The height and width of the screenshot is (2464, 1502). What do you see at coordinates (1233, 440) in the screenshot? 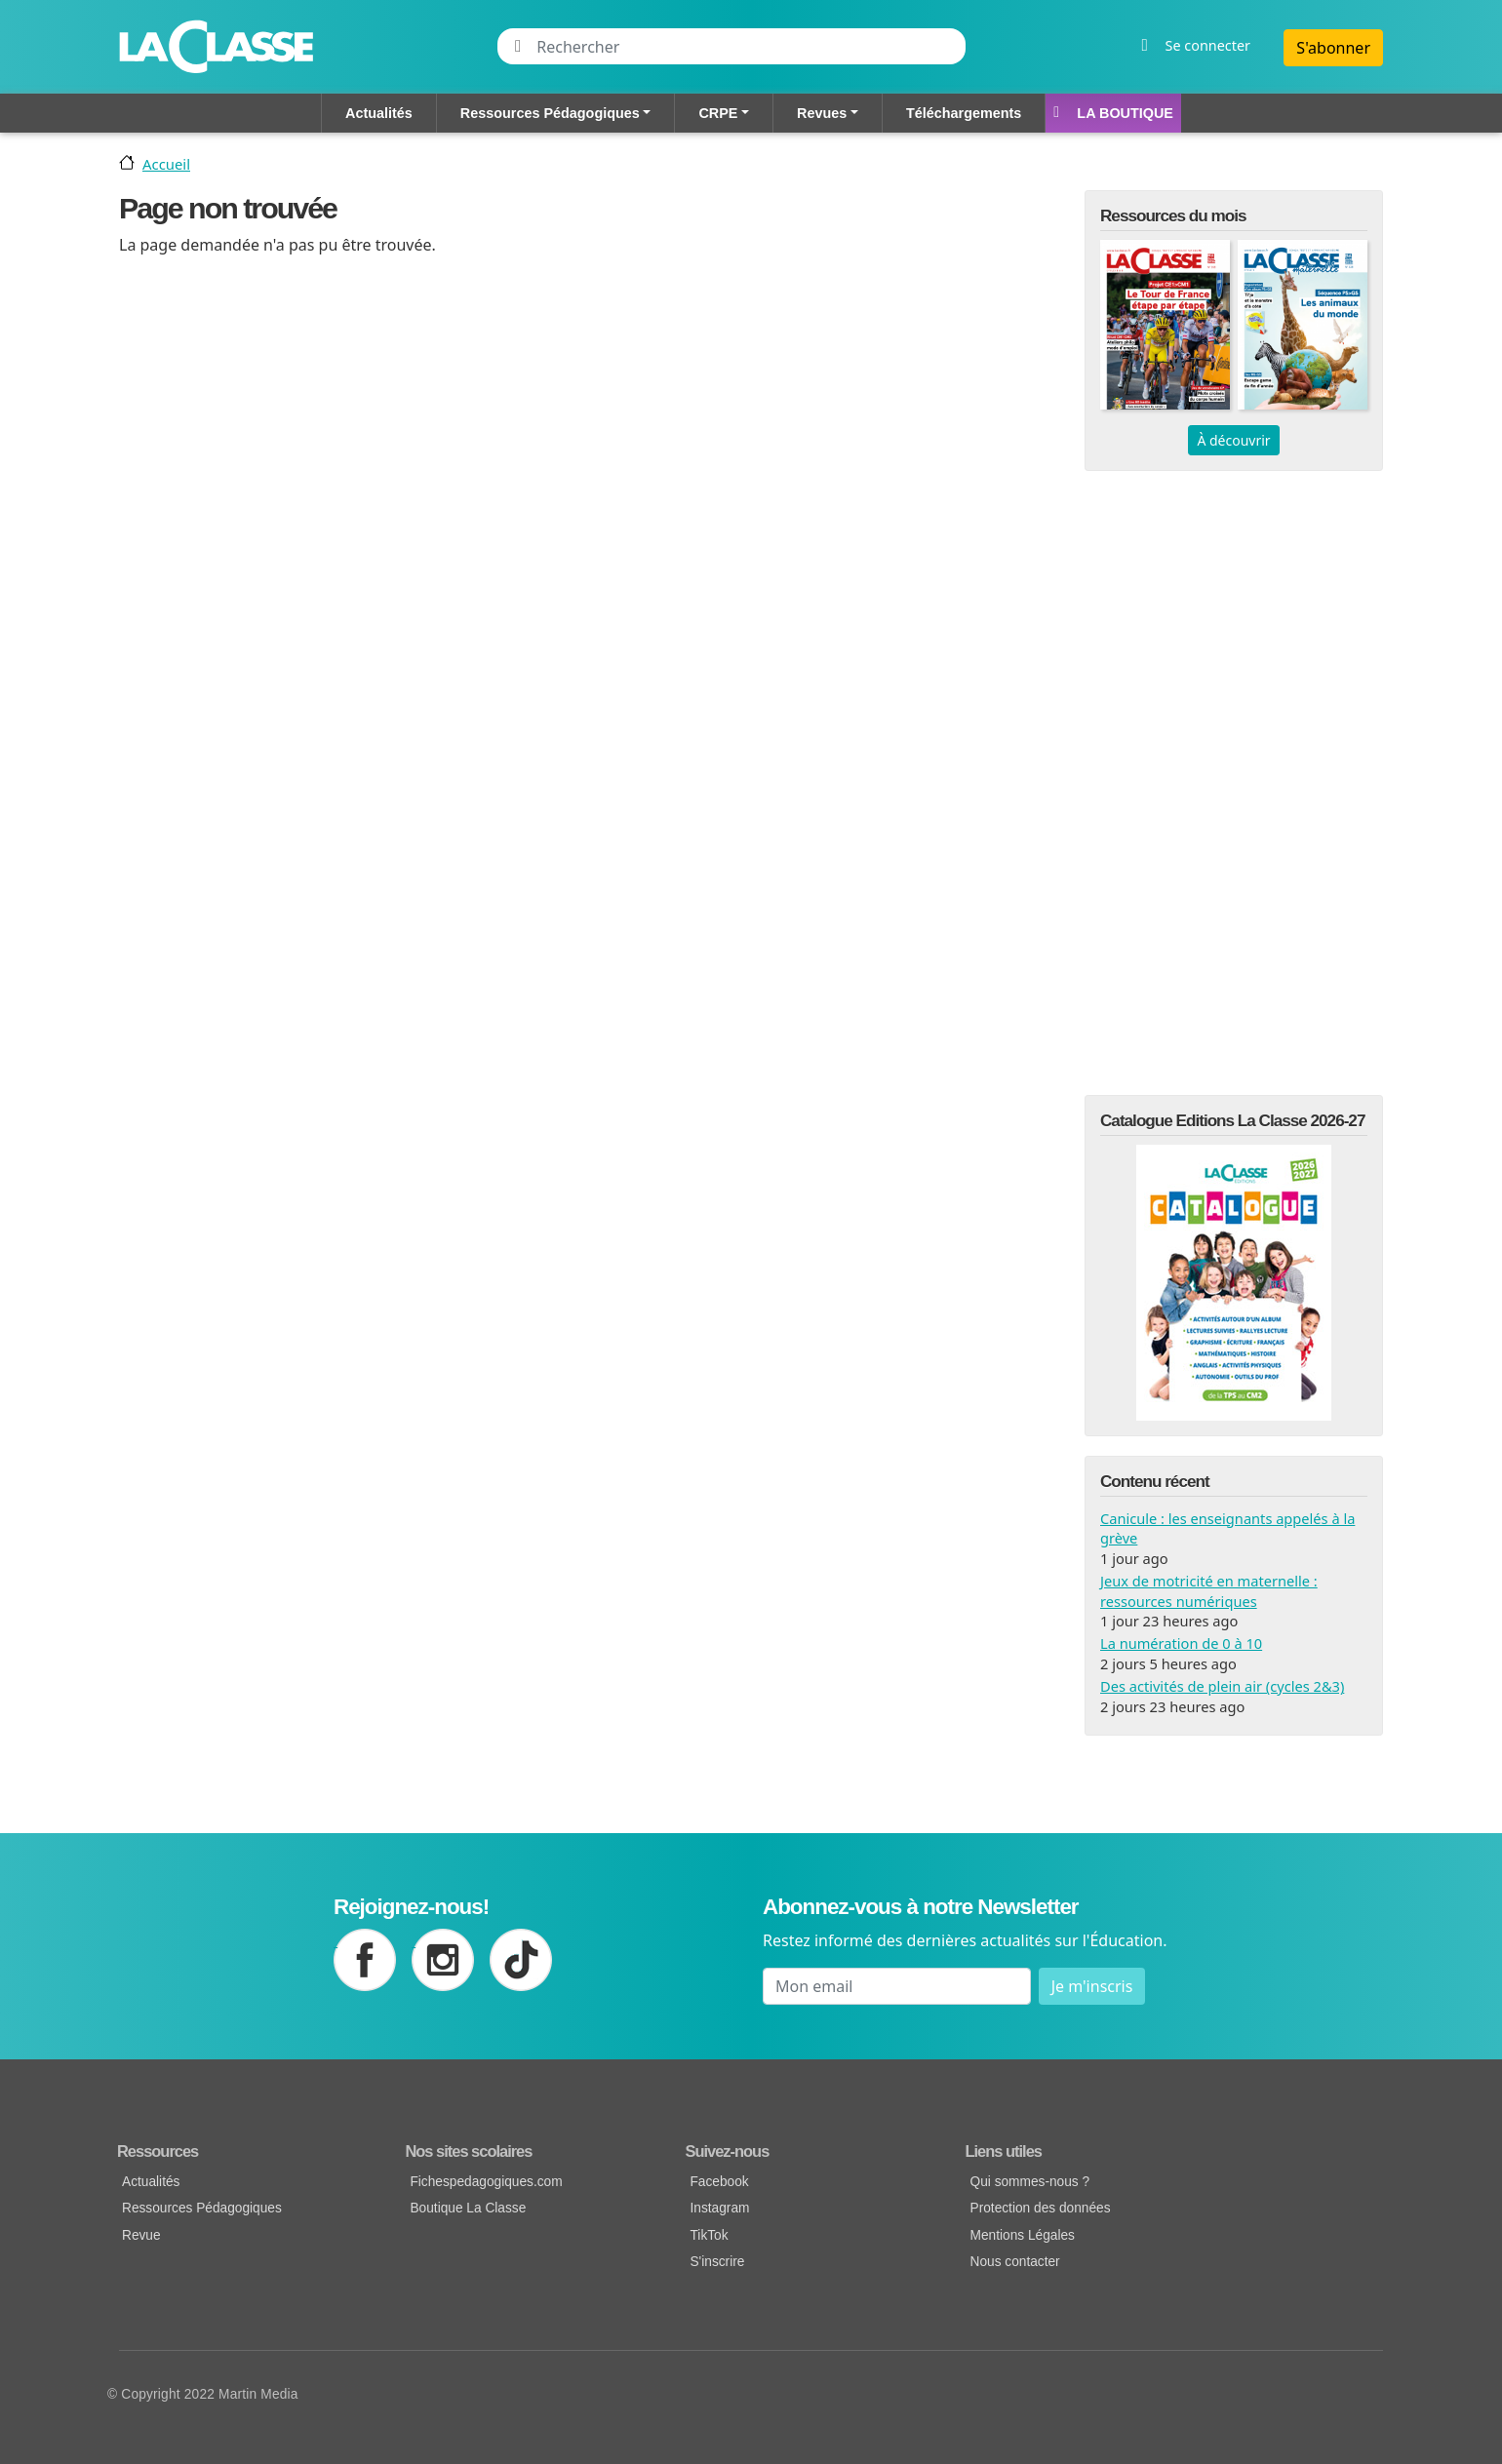
I see `À découvrir` at bounding box center [1233, 440].